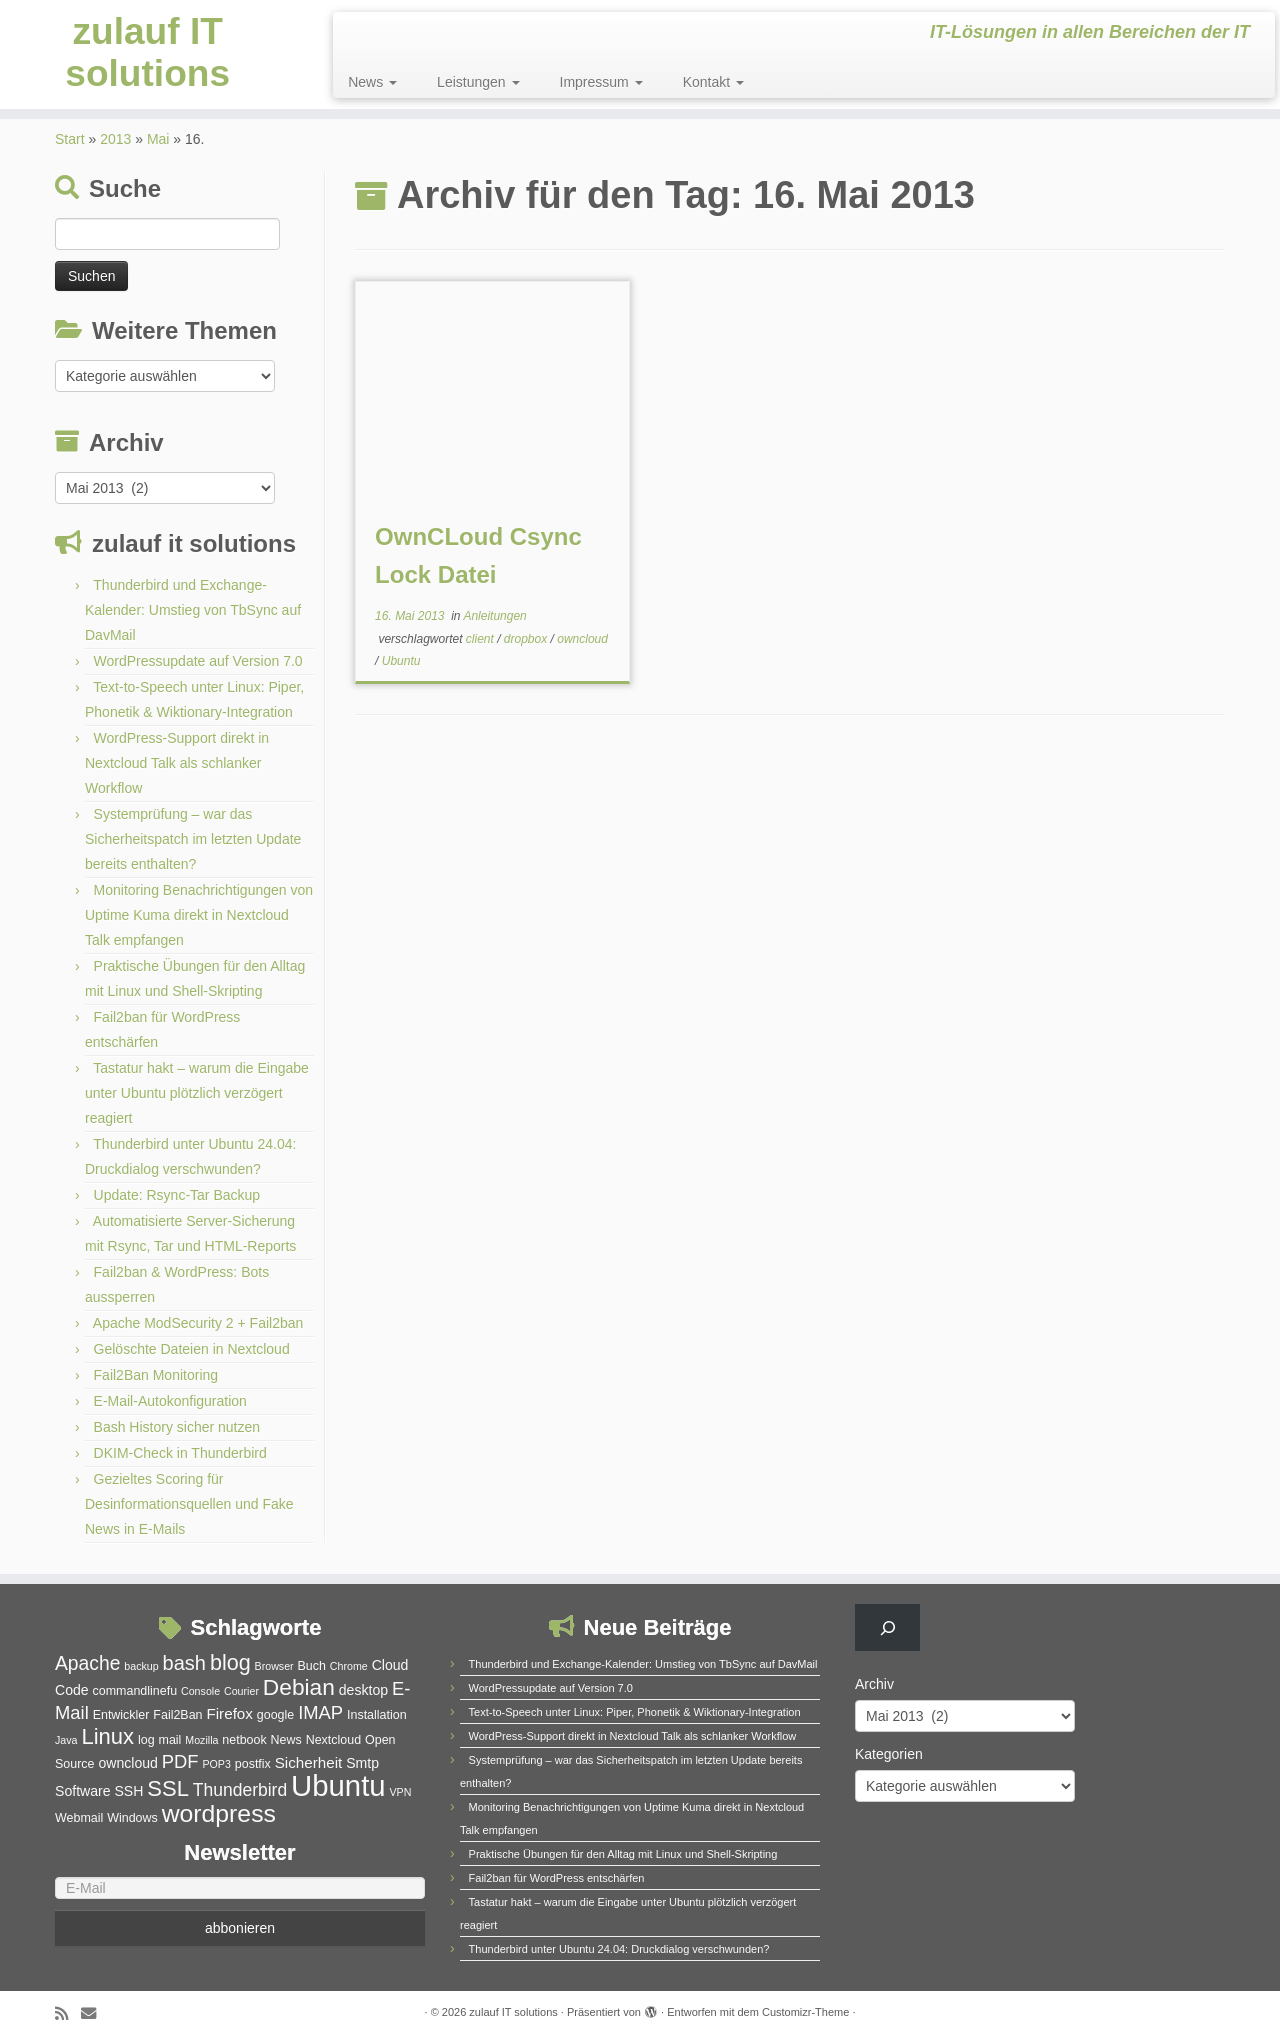 The image size is (1280, 2043). Describe the element at coordinates (229, 1713) in the screenshot. I see `Firefox [Firefox (7 Einträge)]` at that location.